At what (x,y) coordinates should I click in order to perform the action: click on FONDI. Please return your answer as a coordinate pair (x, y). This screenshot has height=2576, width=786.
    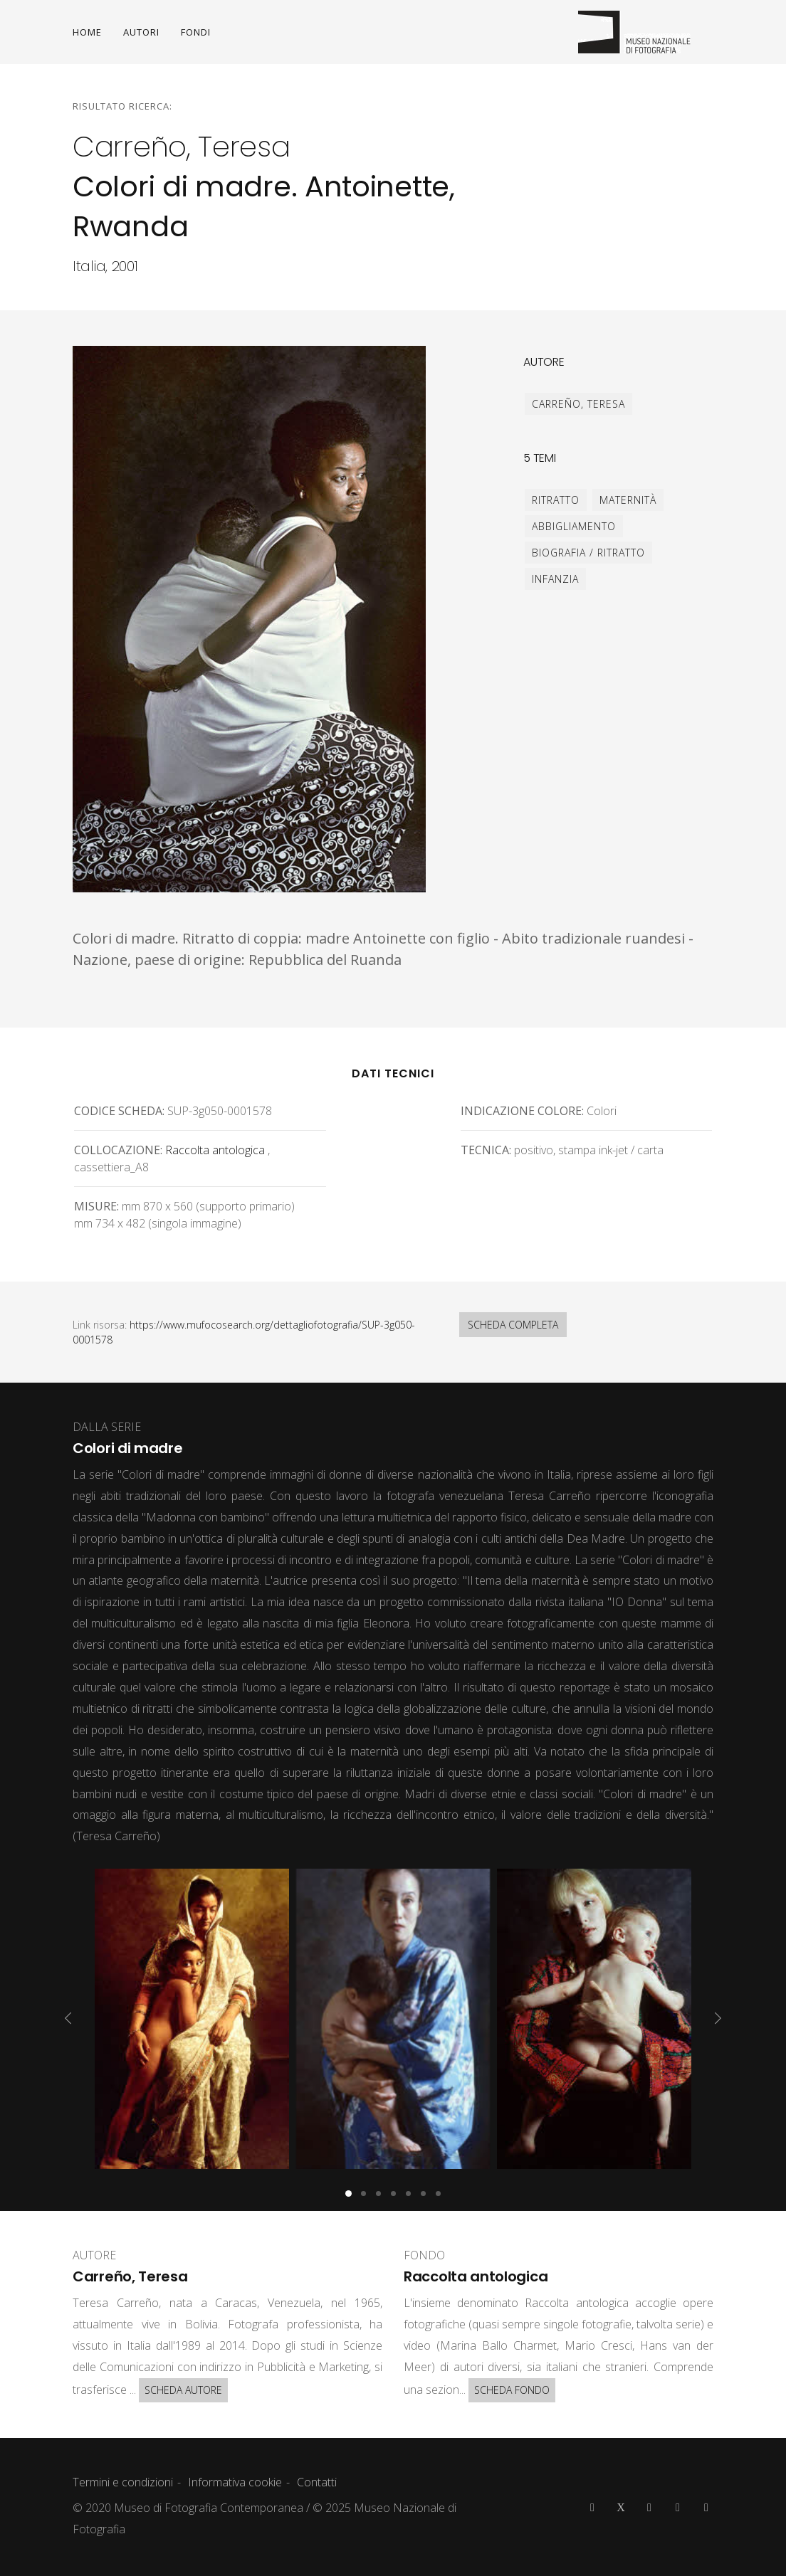
    Looking at the image, I should click on (196, 32).